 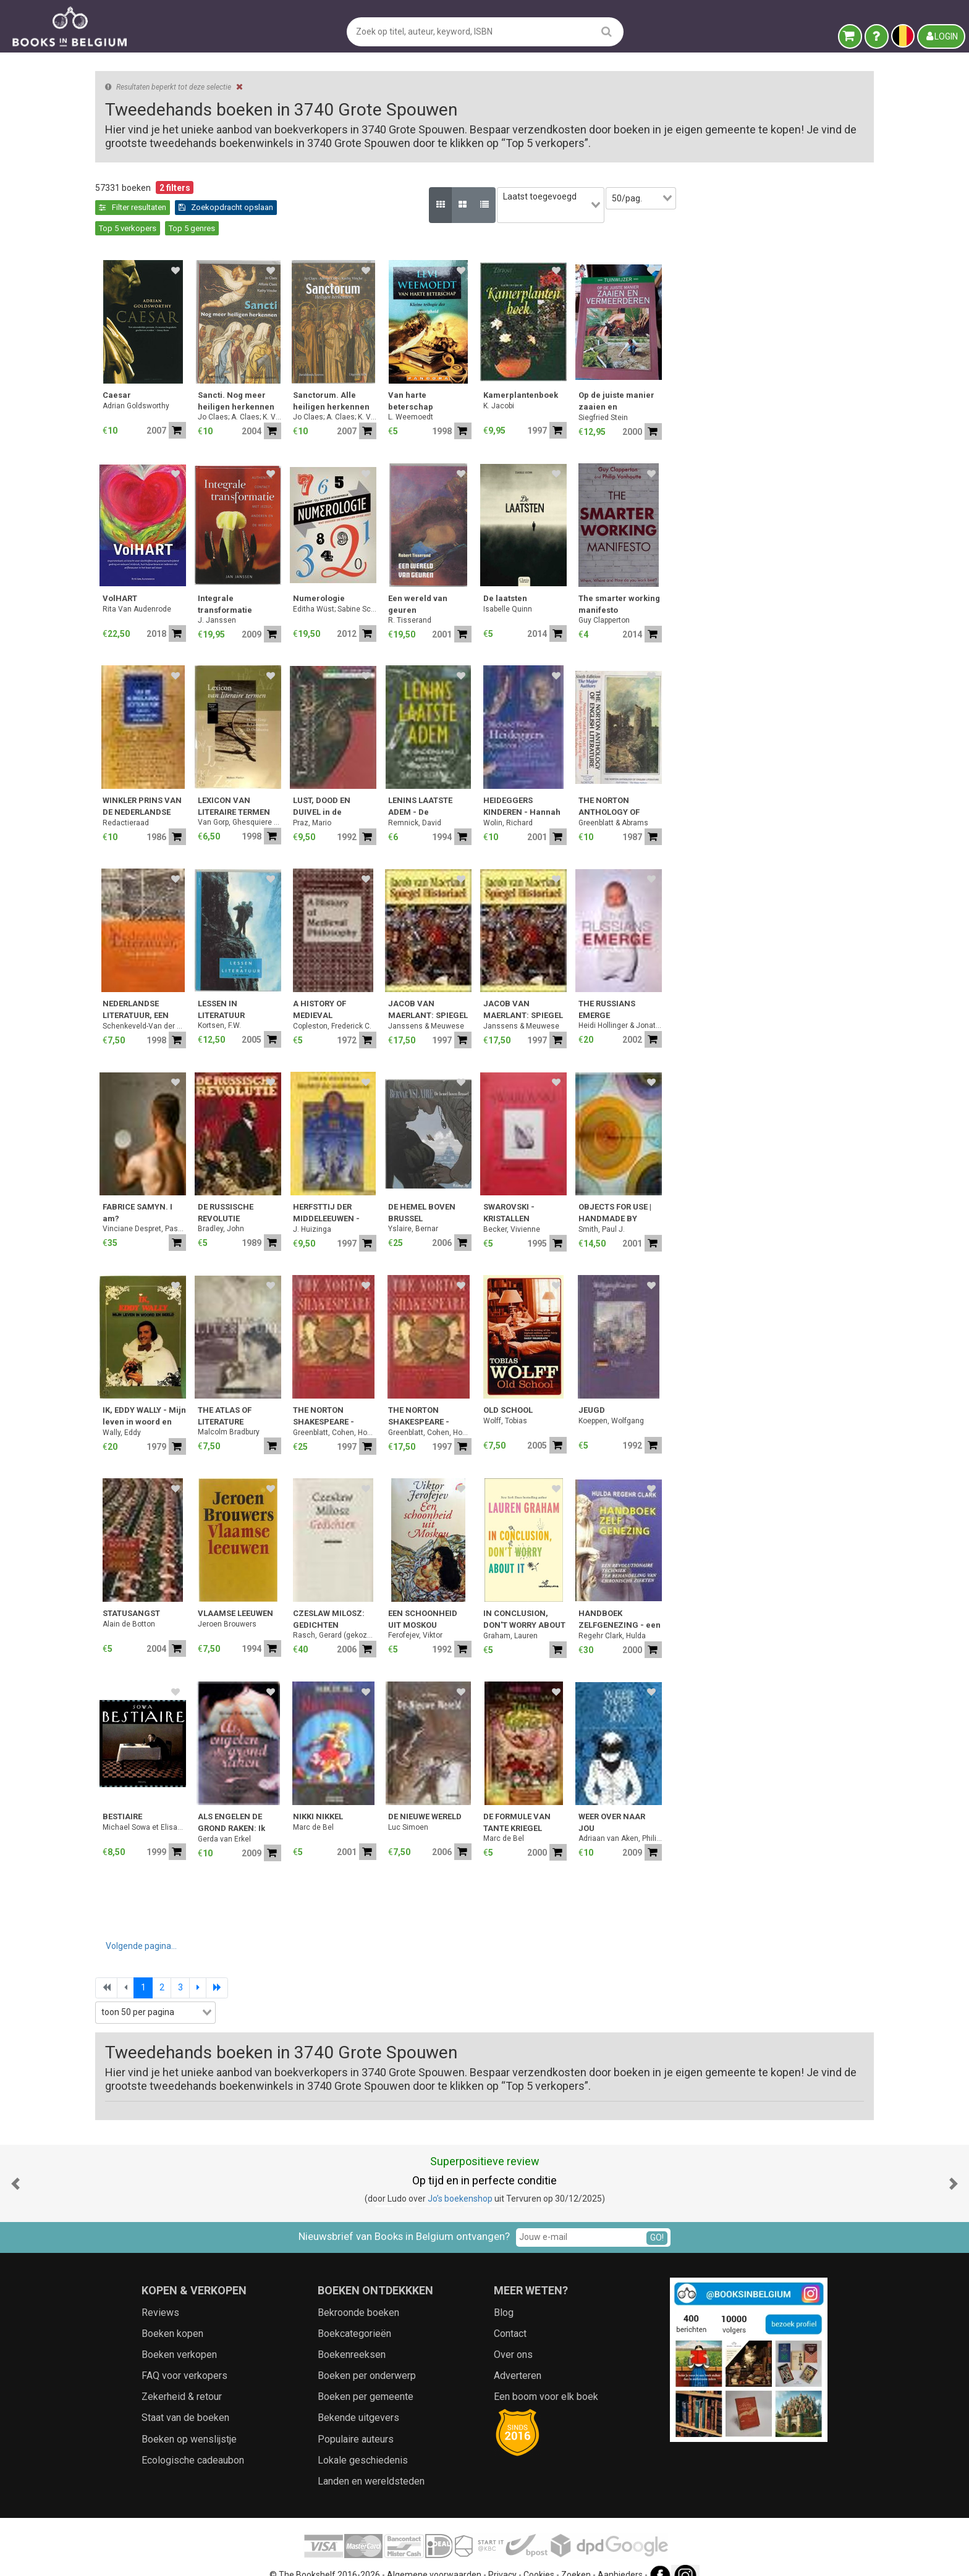 I want to click on Aanbieders, so click(x=620, y=2554).